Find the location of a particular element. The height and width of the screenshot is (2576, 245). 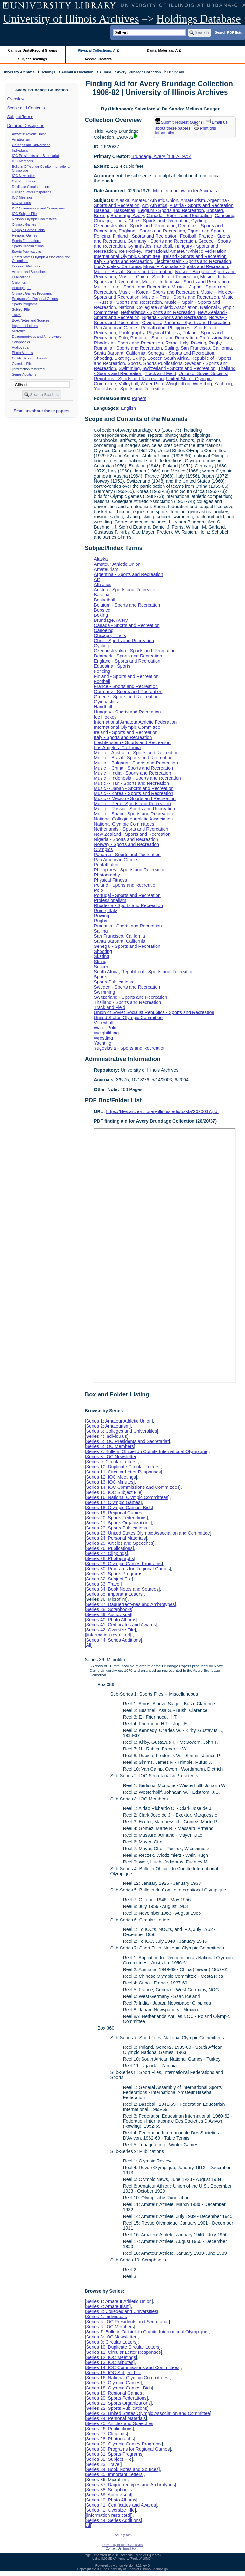

Switzerland - Sports and Recreation is located at coordinates (178, 368).